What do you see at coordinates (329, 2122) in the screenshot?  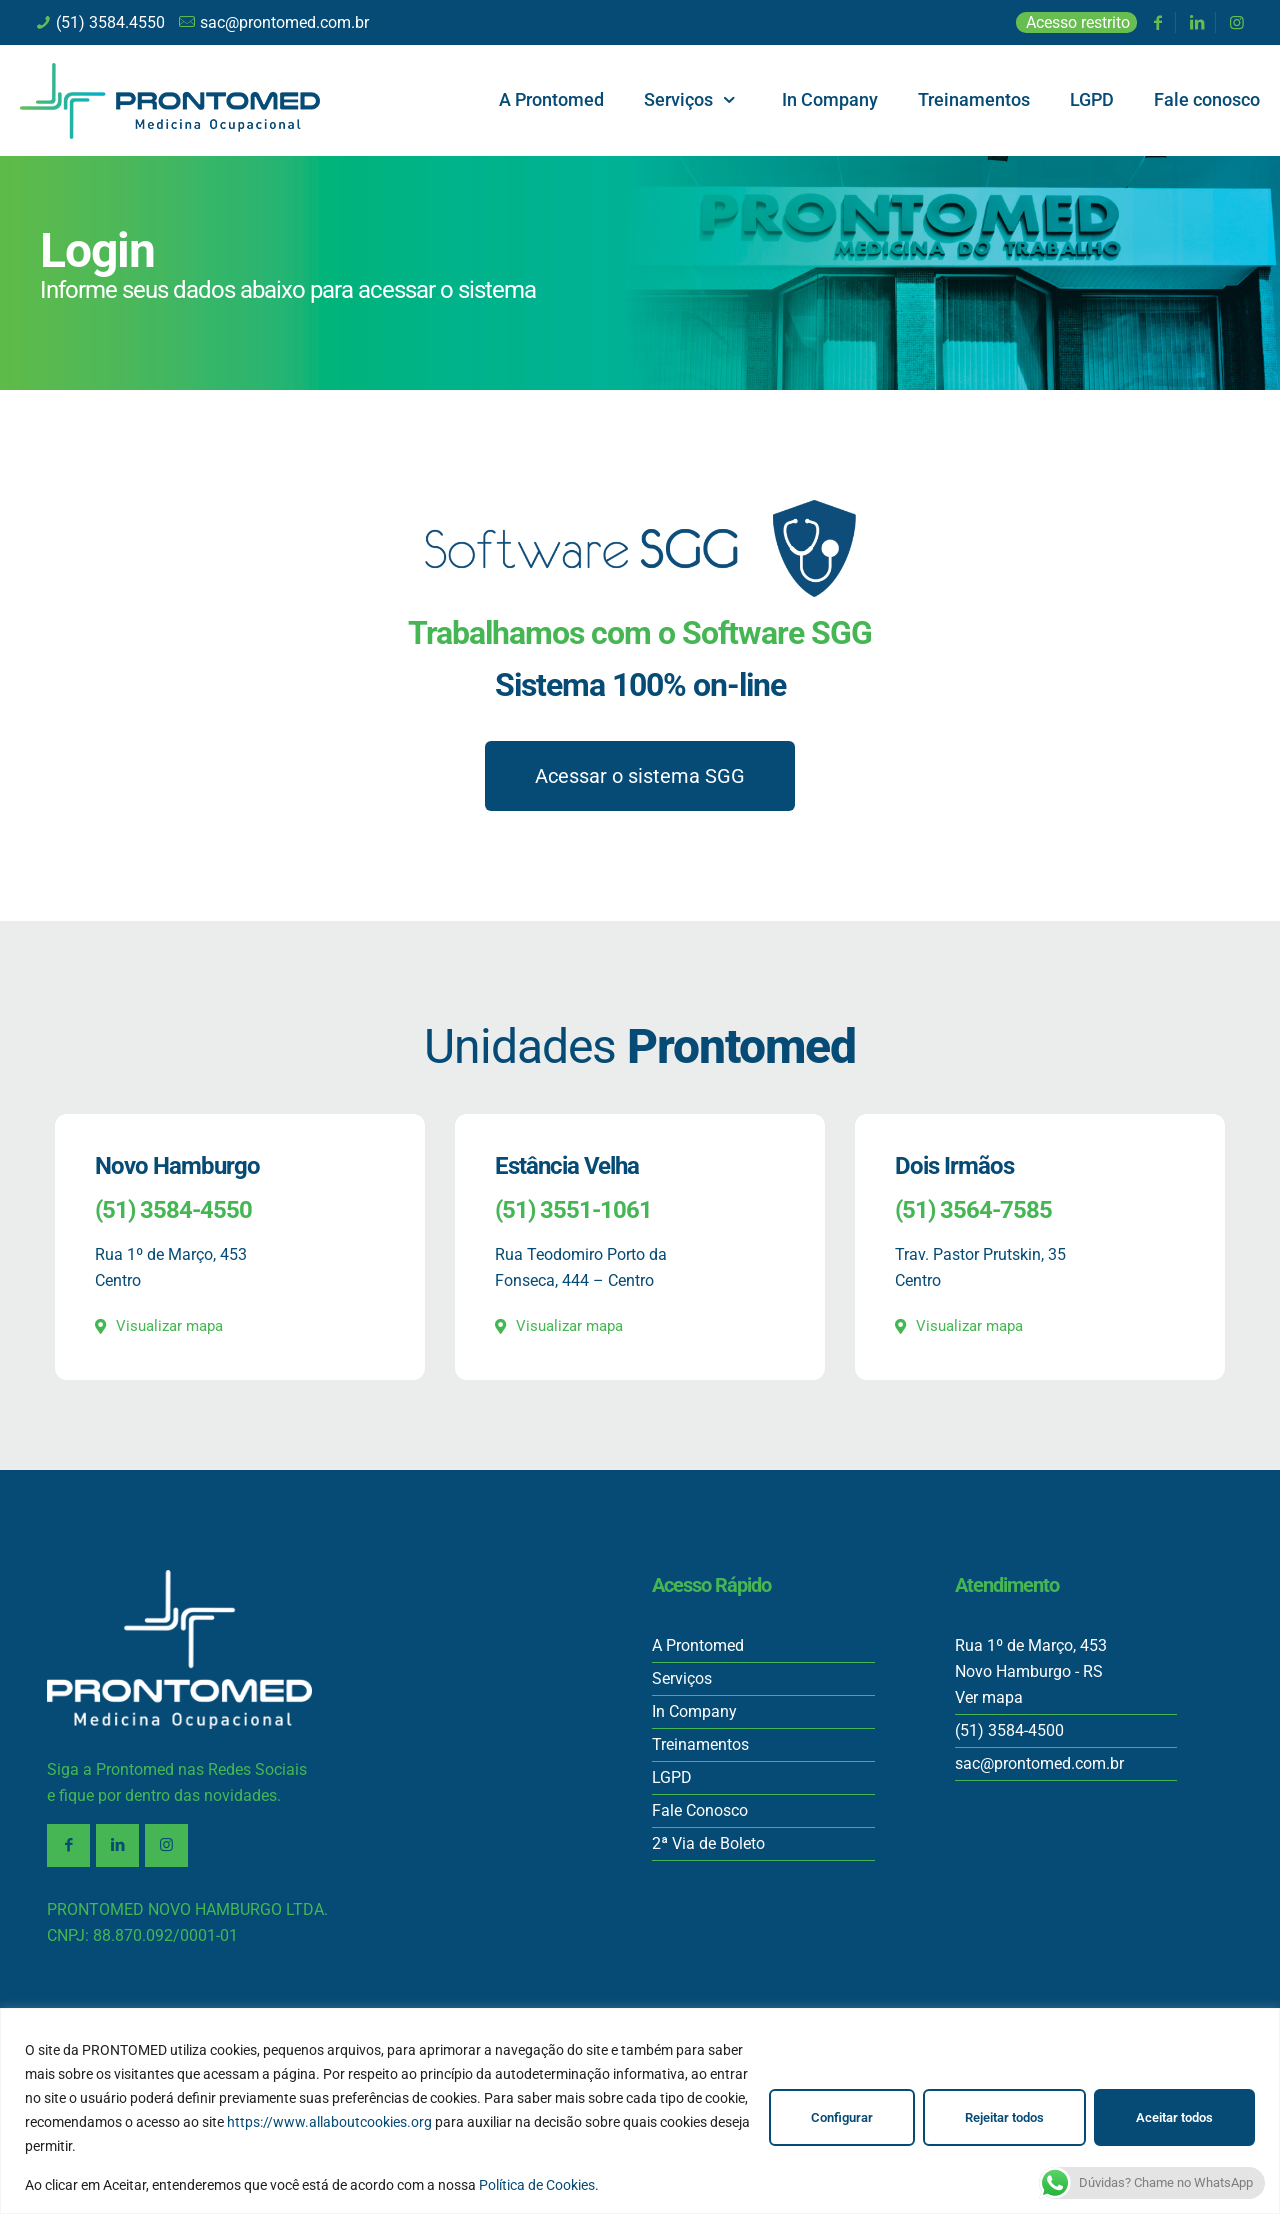 I see `https://www.allaboutcookies.org` at bounding box center [329, 2122].